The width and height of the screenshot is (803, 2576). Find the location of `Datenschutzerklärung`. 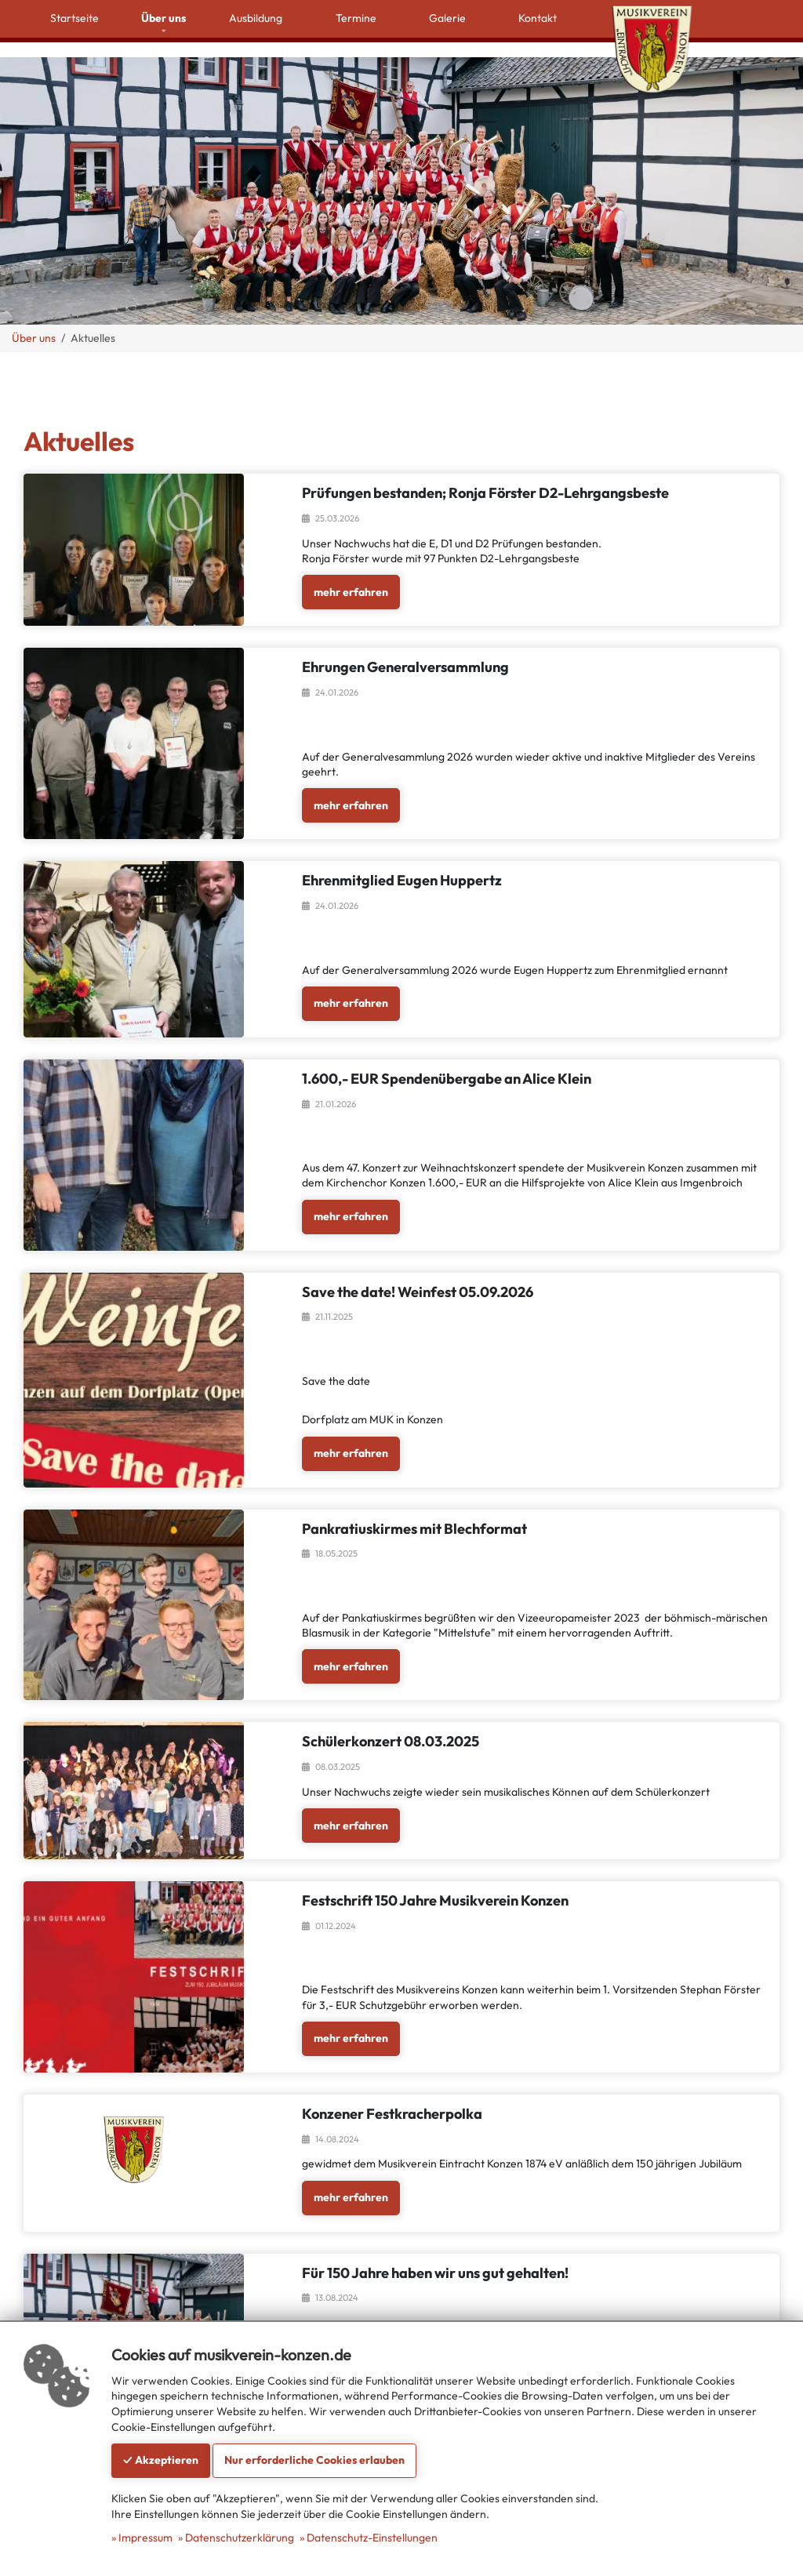

Datenschutzerklärung is located at coordinates (239, 2538).